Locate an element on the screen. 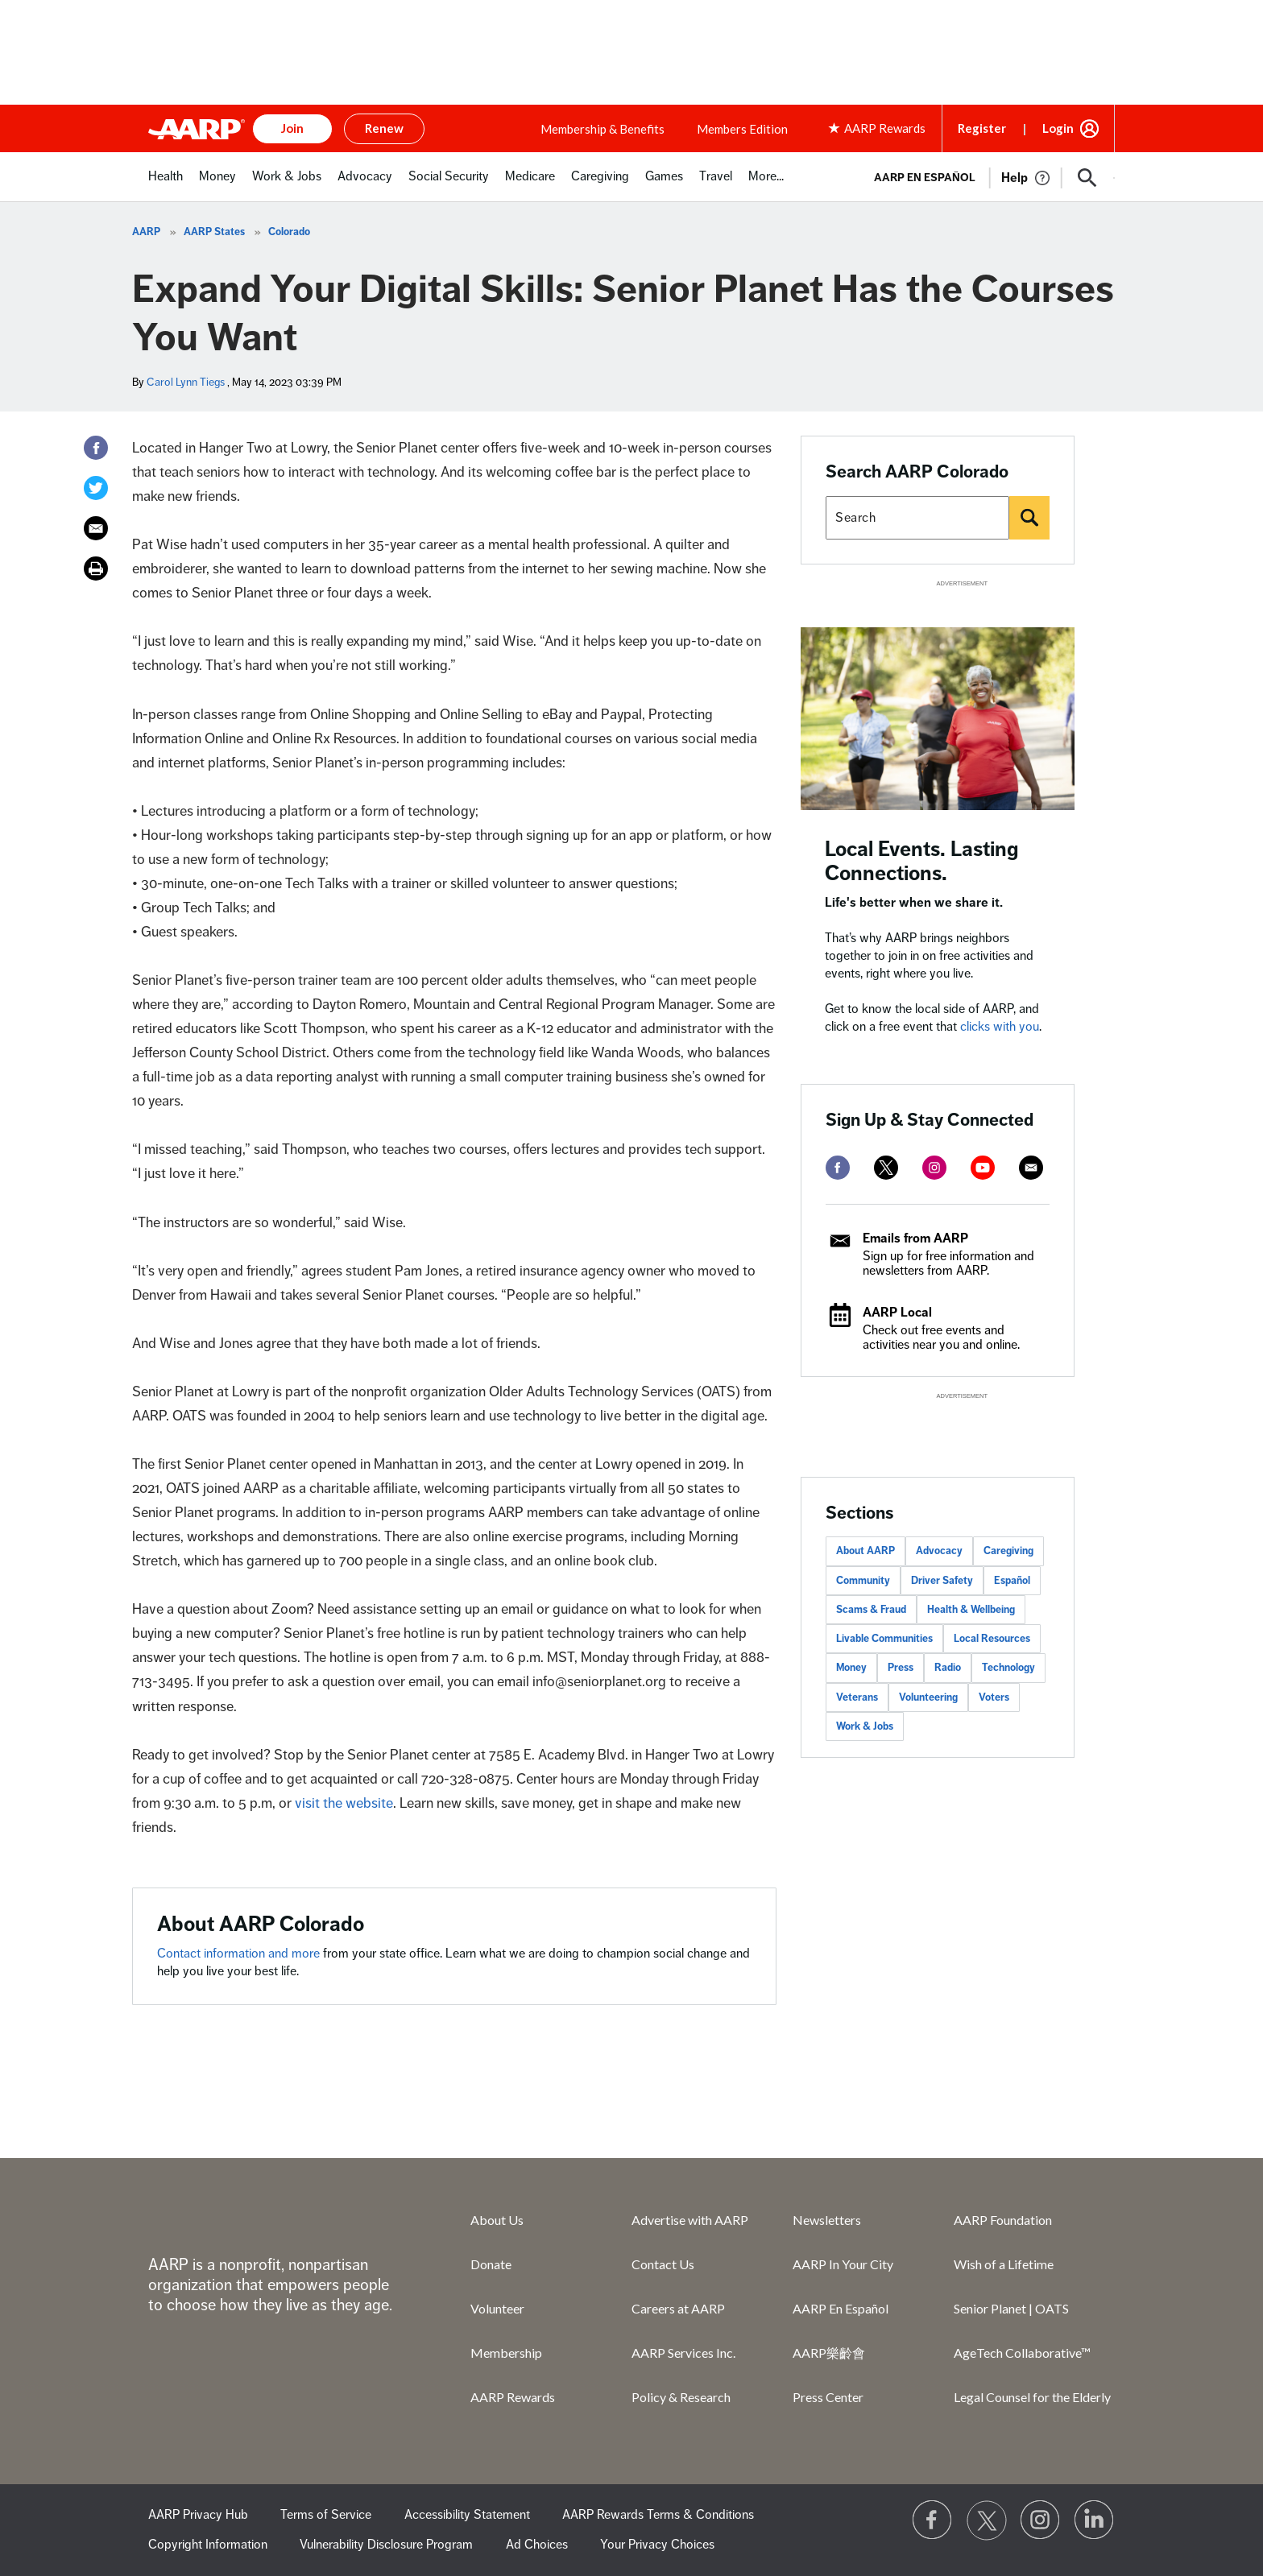 The height and width of the screenshot is (2576, 1263). clicks with you is located at coordinates (999, 1027).